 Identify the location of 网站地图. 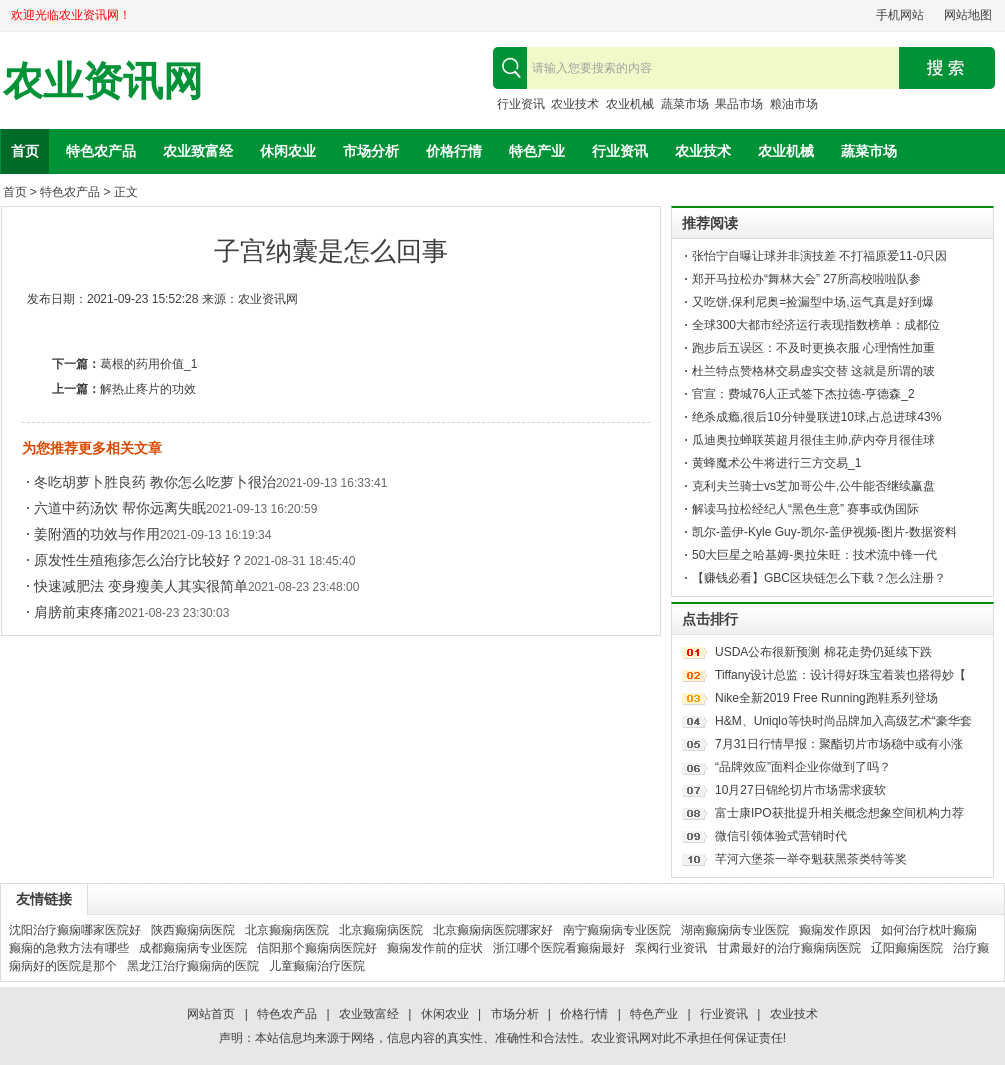
(968, 15).